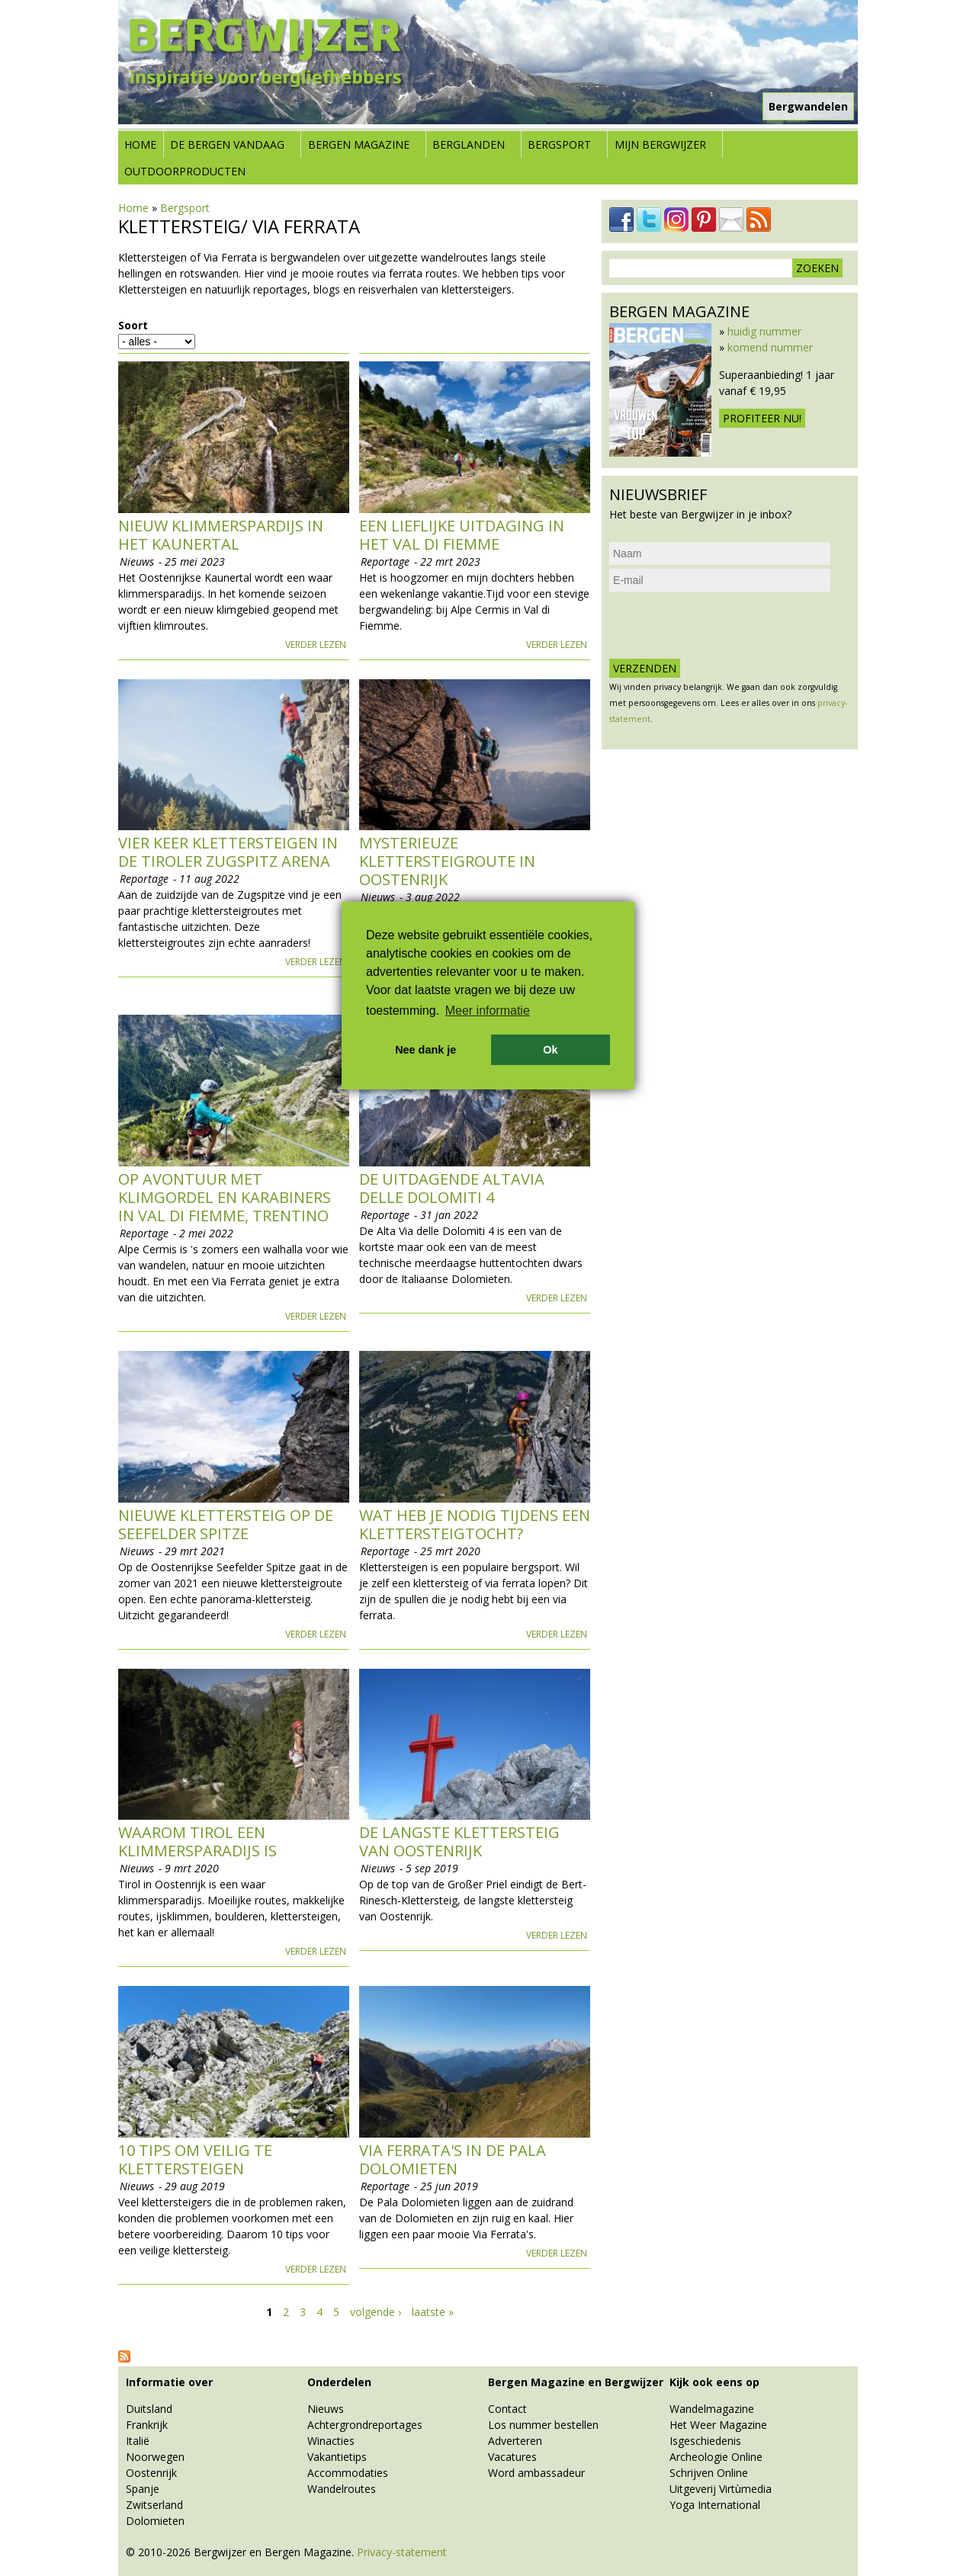 The height and width of the screenshot is (2576, 976). I want to click on Nieuwe Klettersteig op de Seefelder Spitze, so click(225, 1524).